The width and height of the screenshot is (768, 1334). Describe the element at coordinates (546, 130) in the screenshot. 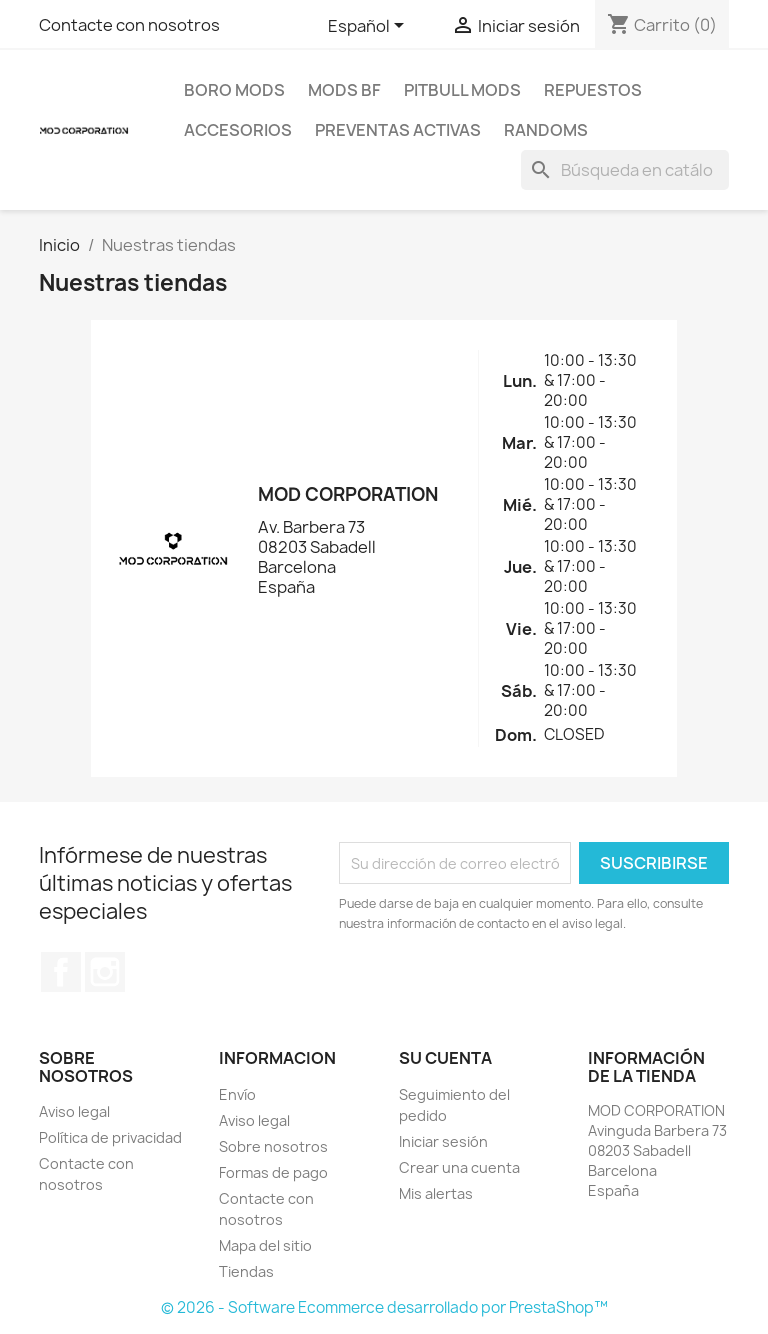

I see `RANDOMS` at that location.